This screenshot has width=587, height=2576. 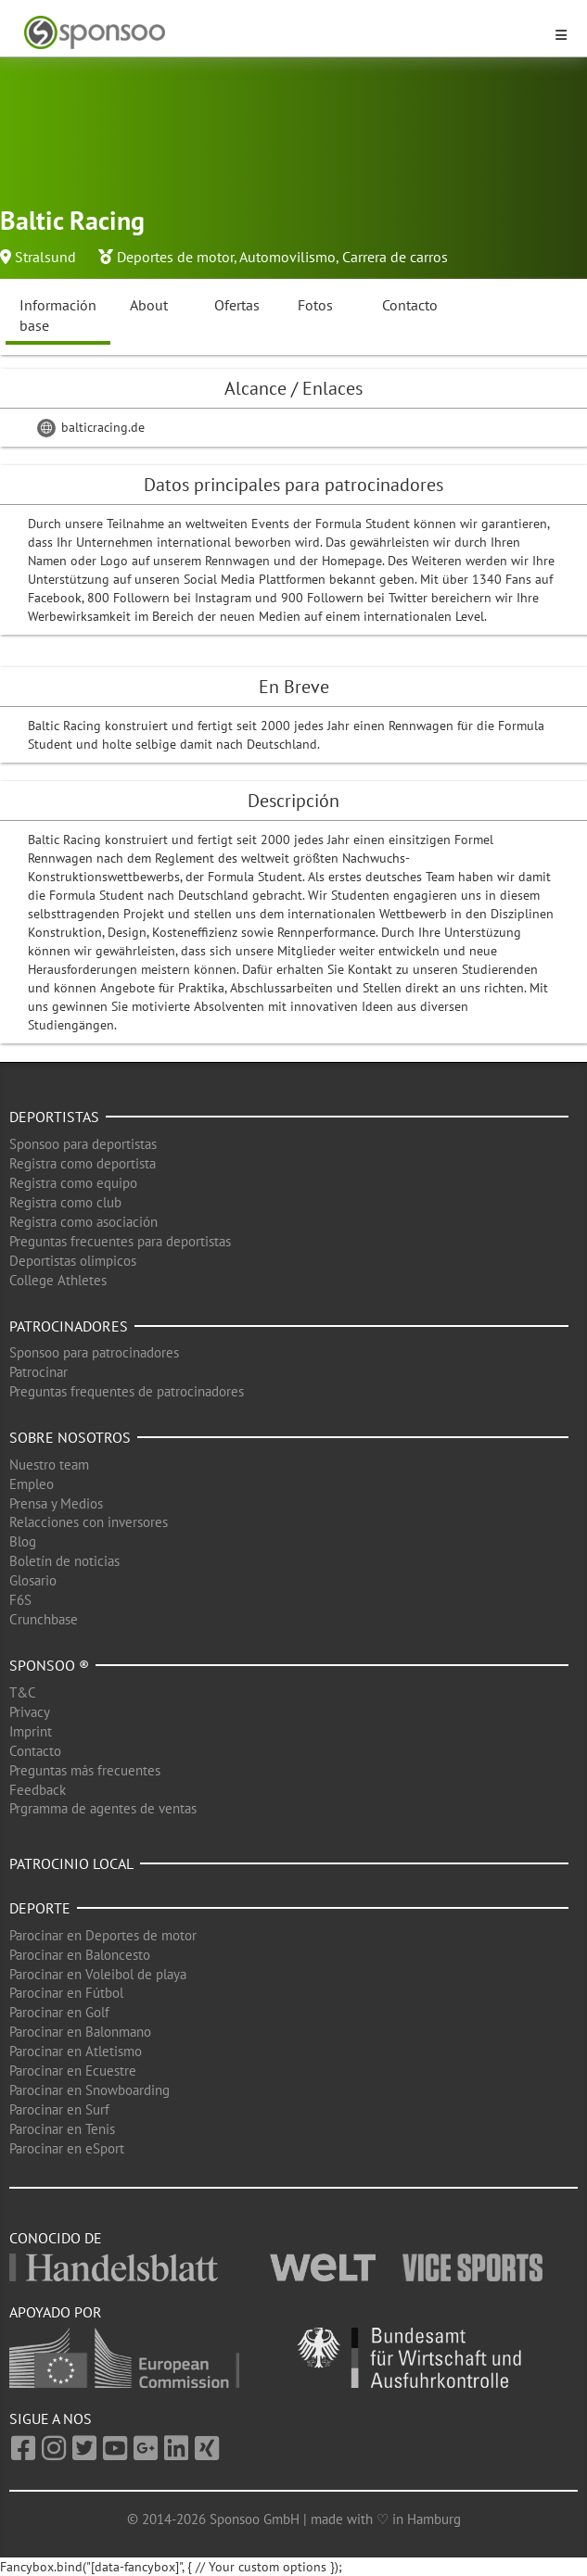 What do you see at coordinates (62, 2129) in the screenshot?
I see `Parocinar en Tenis` at bounding box center [62, 2129].